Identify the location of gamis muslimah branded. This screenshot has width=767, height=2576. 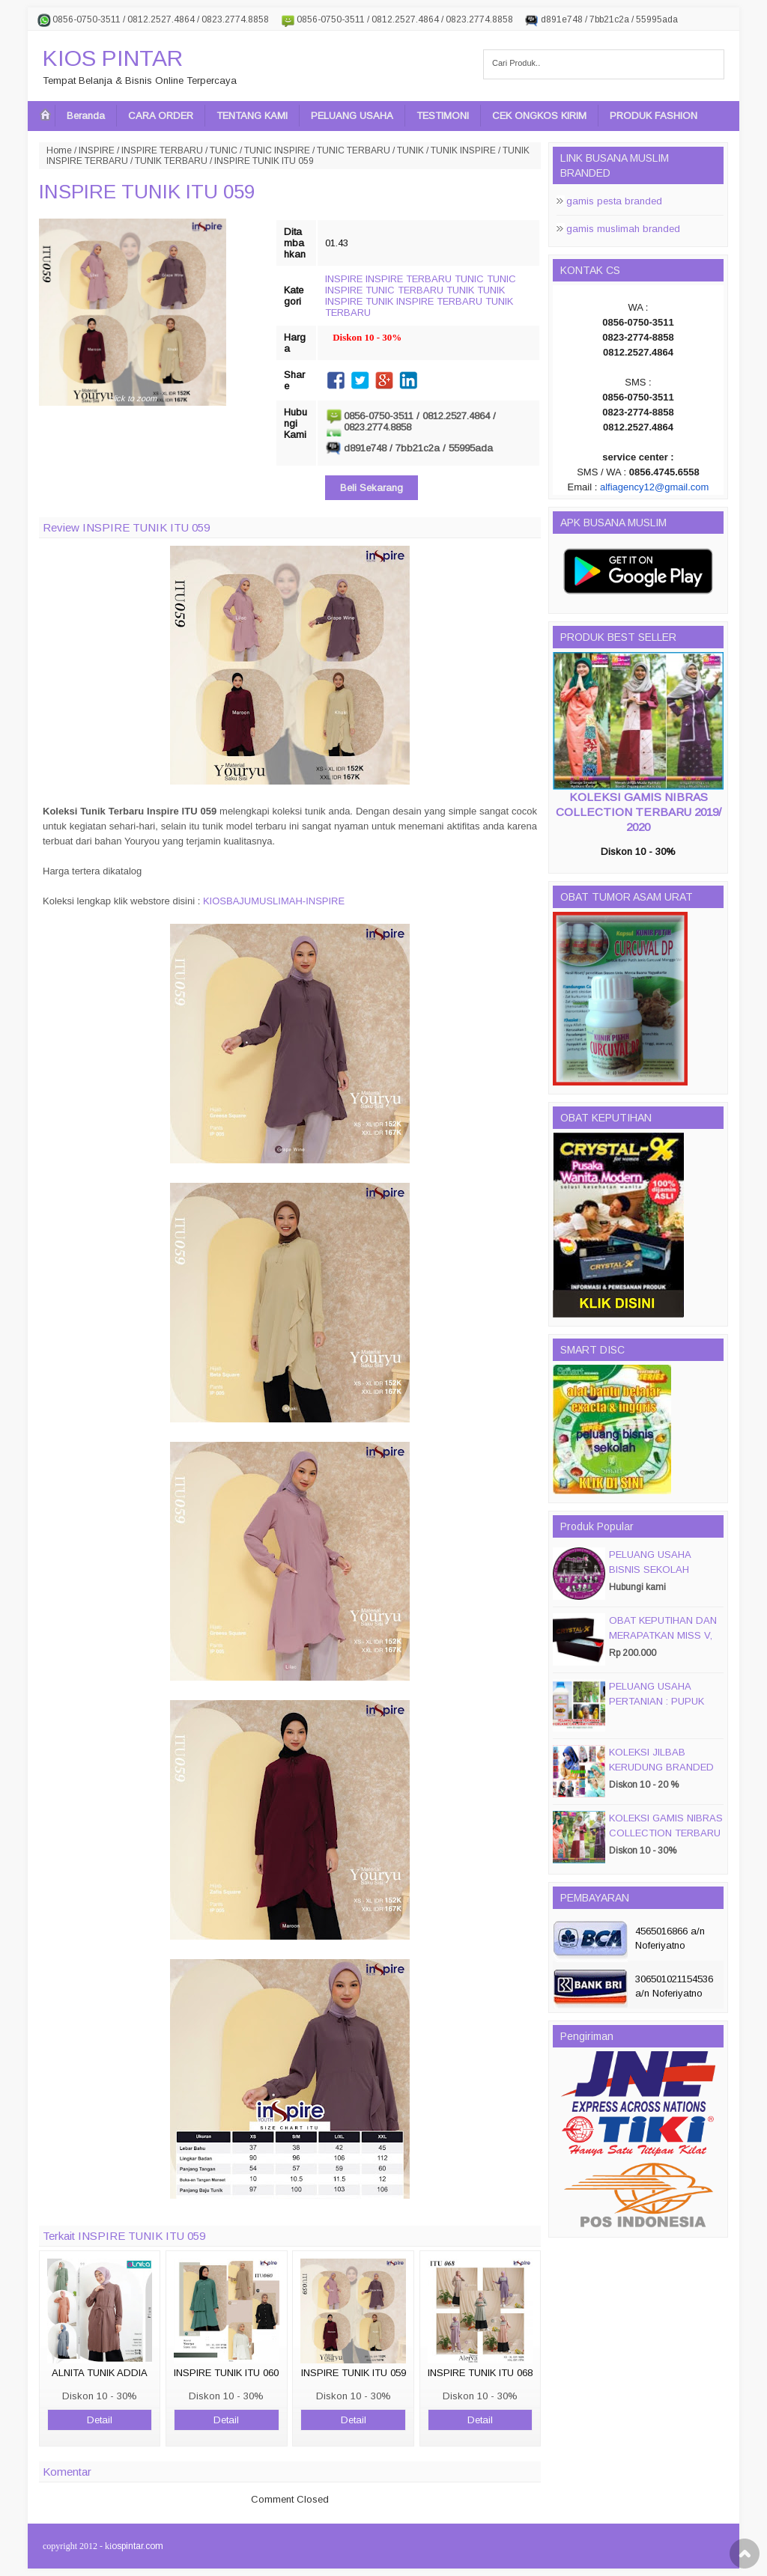
(623, 228).